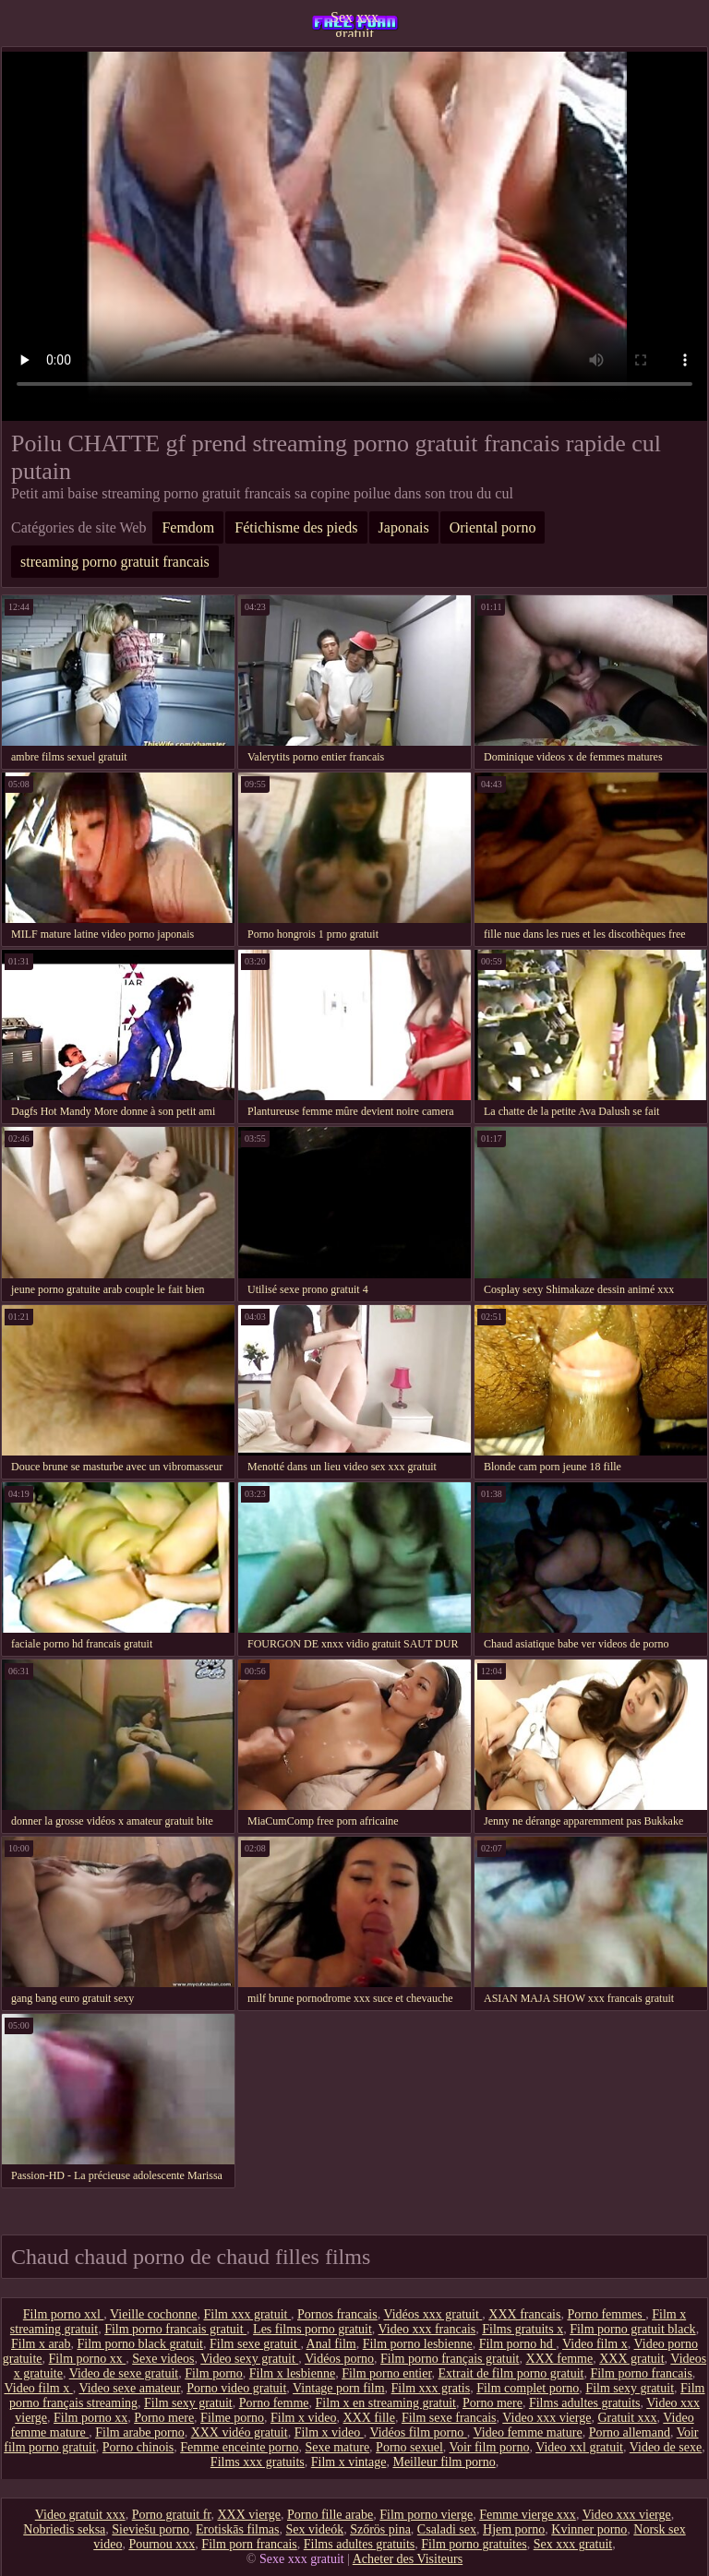 The width and height of the screenshot is (709, 2576). Describe the element at coordinates (248, 2544) in the screenshot. I see `Film porn francais` at that location.